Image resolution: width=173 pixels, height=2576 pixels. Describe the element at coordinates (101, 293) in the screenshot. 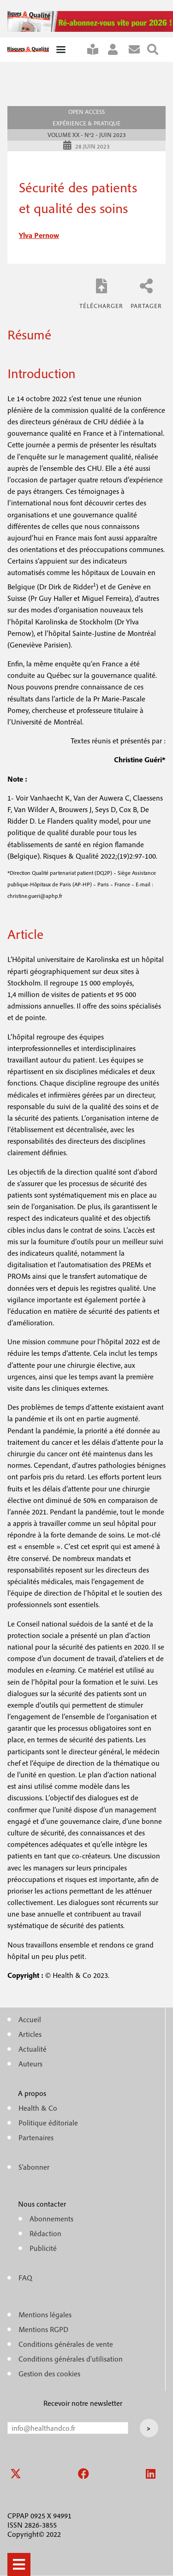

I see `RQ_XX_2_temoignages_Pernow.pdf` at that location.